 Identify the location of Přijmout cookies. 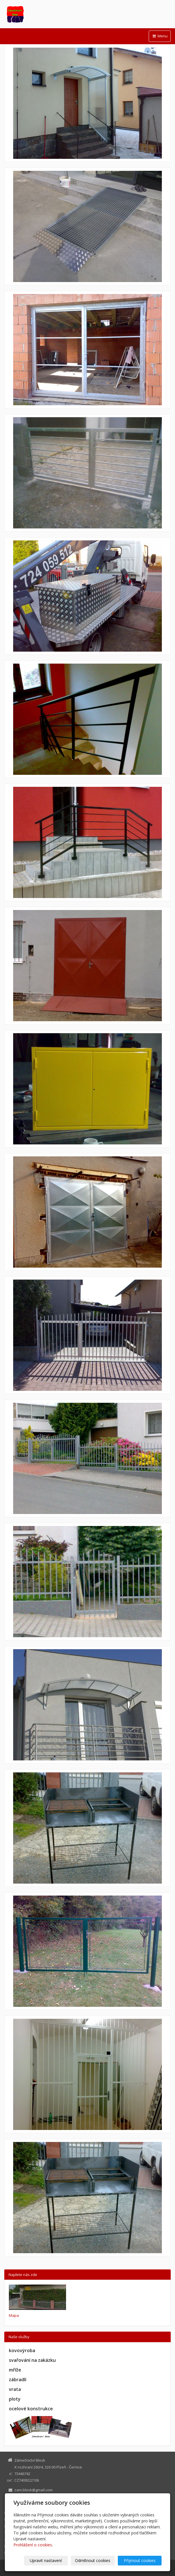
(140, 2560).